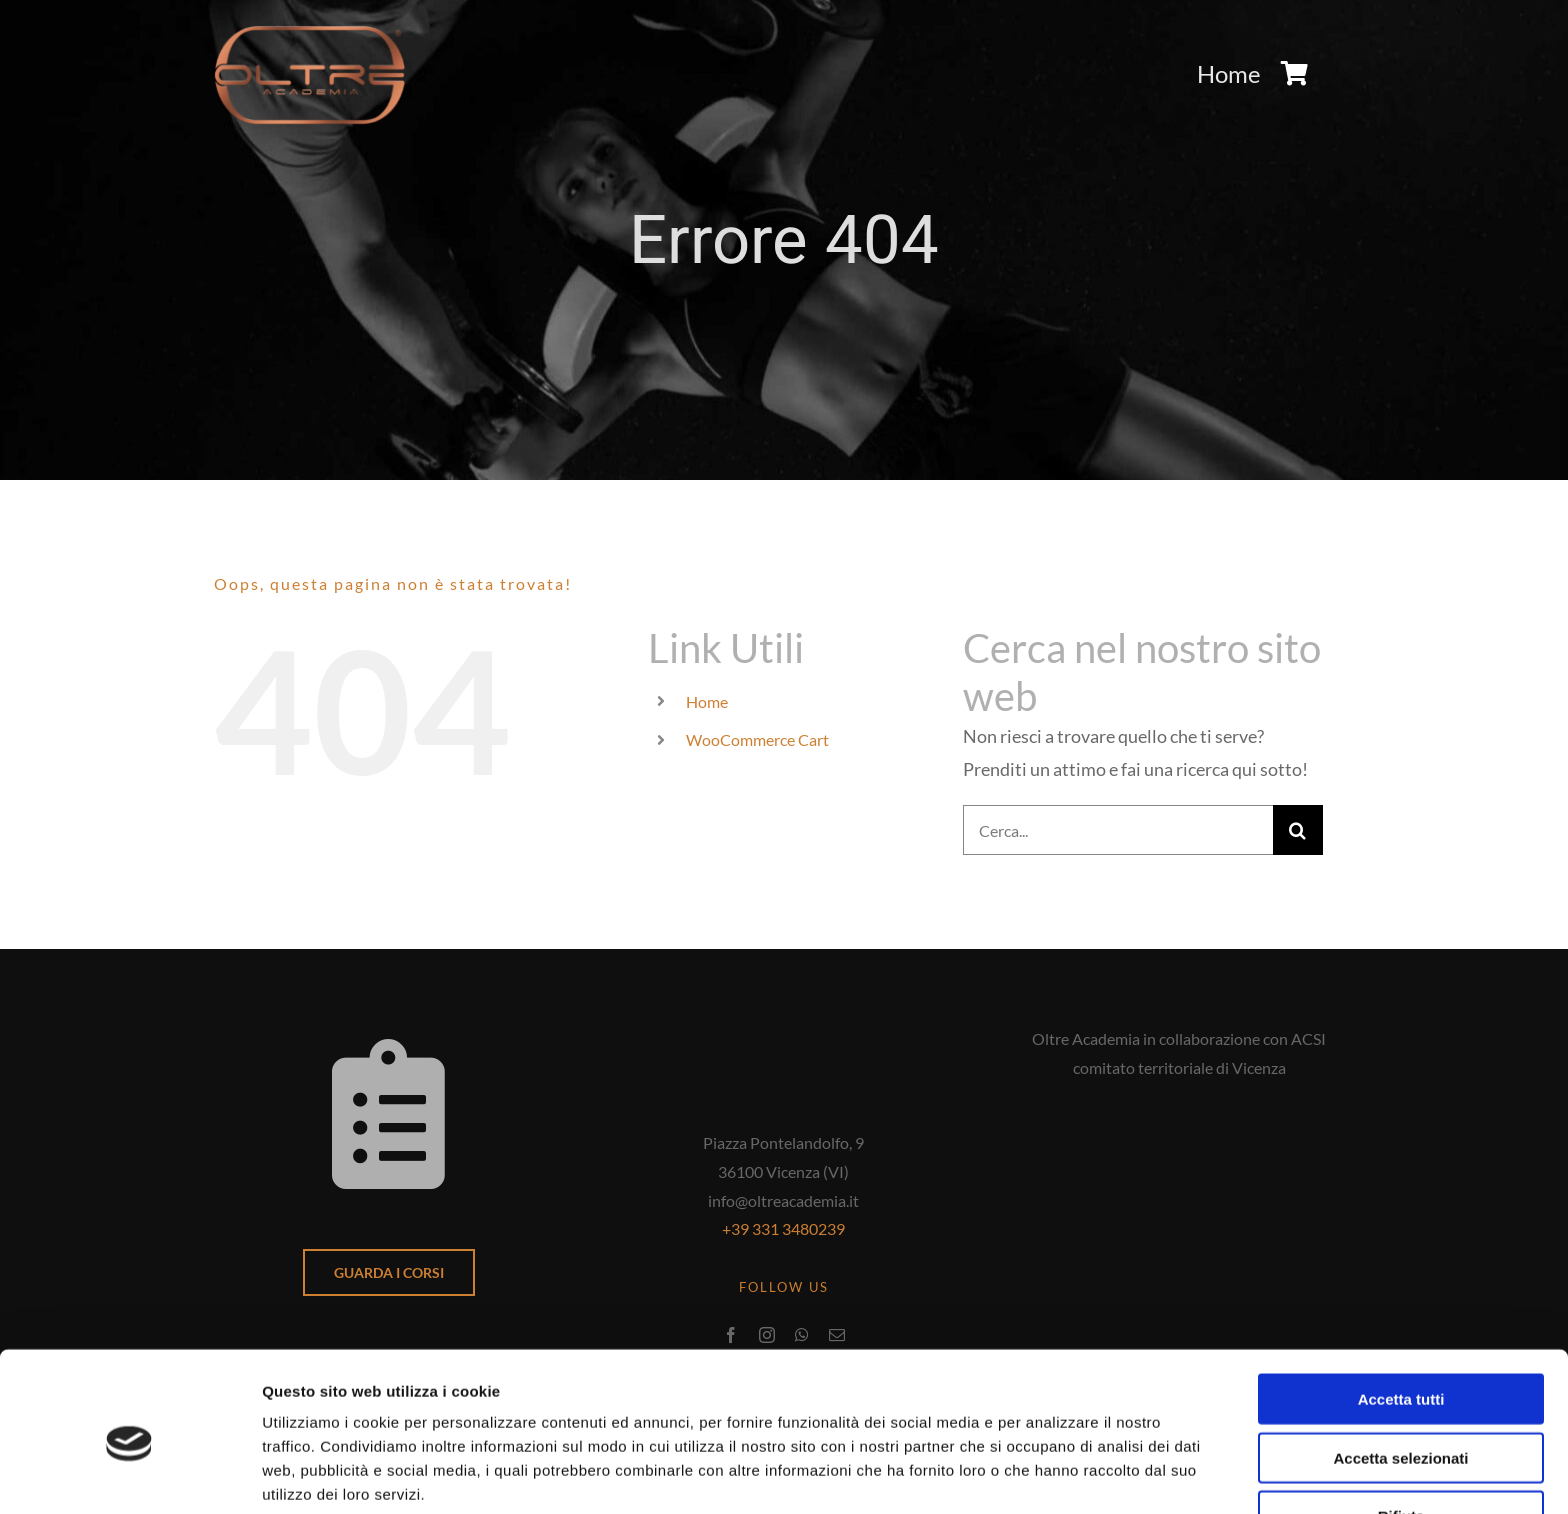 This screenshot has height=1514, width=1568. I want to click on Accetta tutti, so click(1401, 1314).